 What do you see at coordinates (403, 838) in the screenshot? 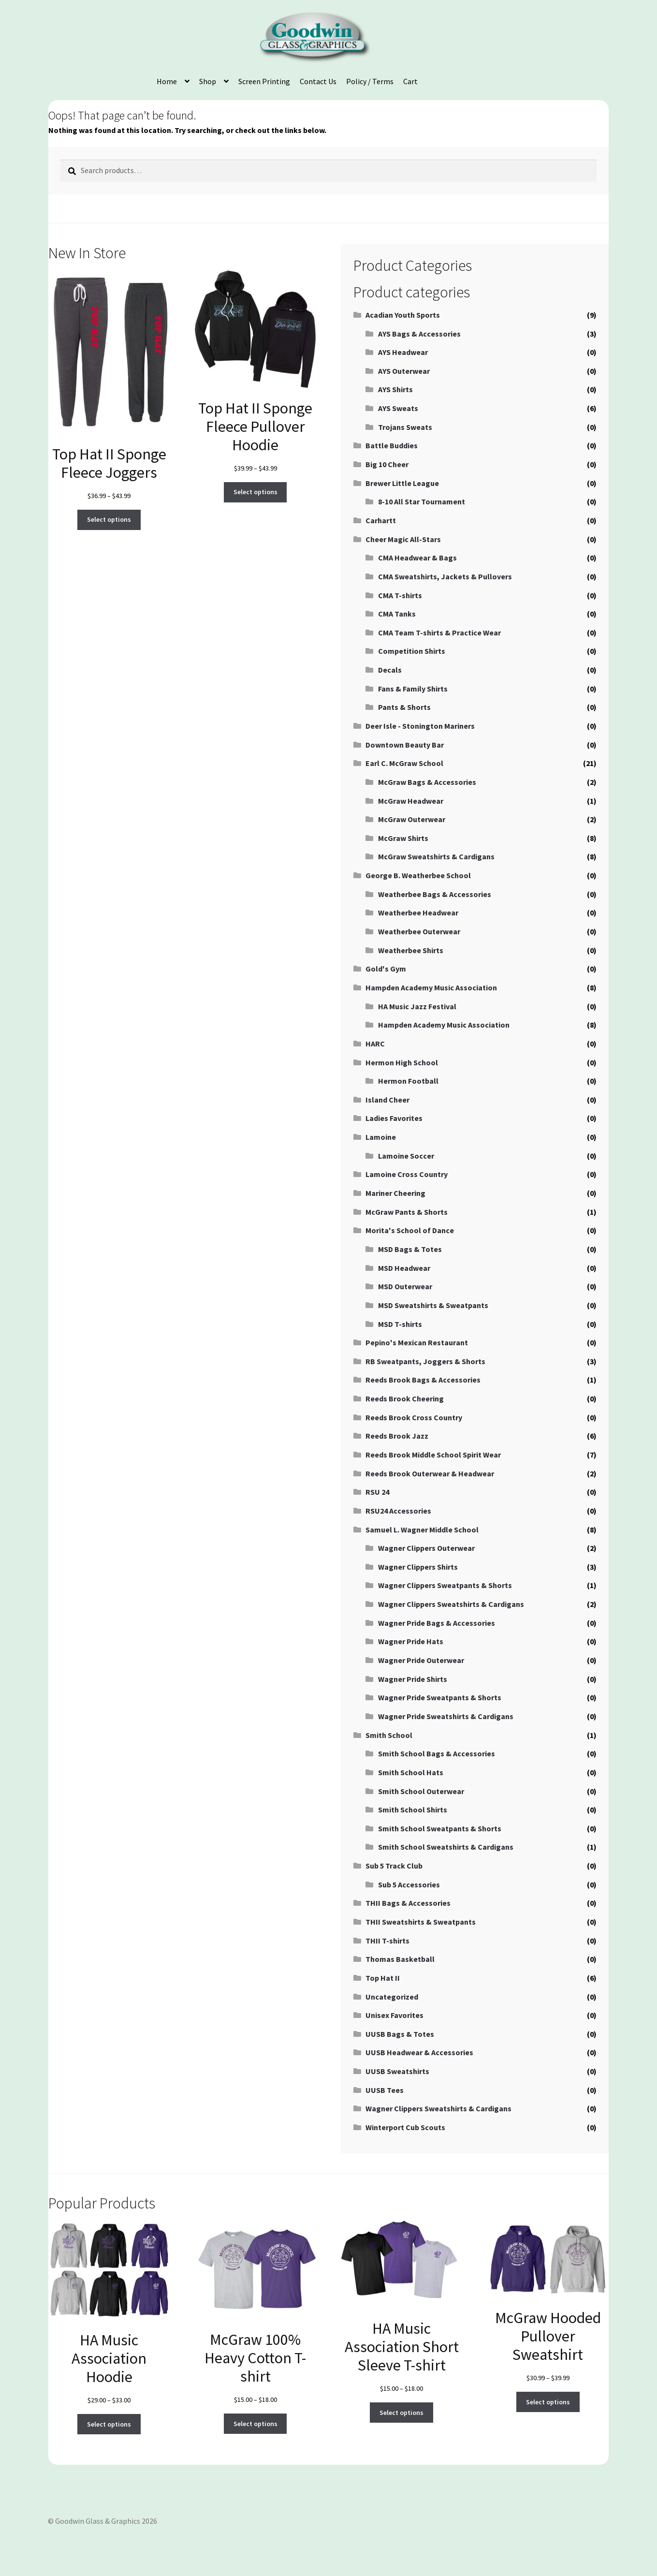
I see `McGraw Shirts` at bounding box center [403, 838].